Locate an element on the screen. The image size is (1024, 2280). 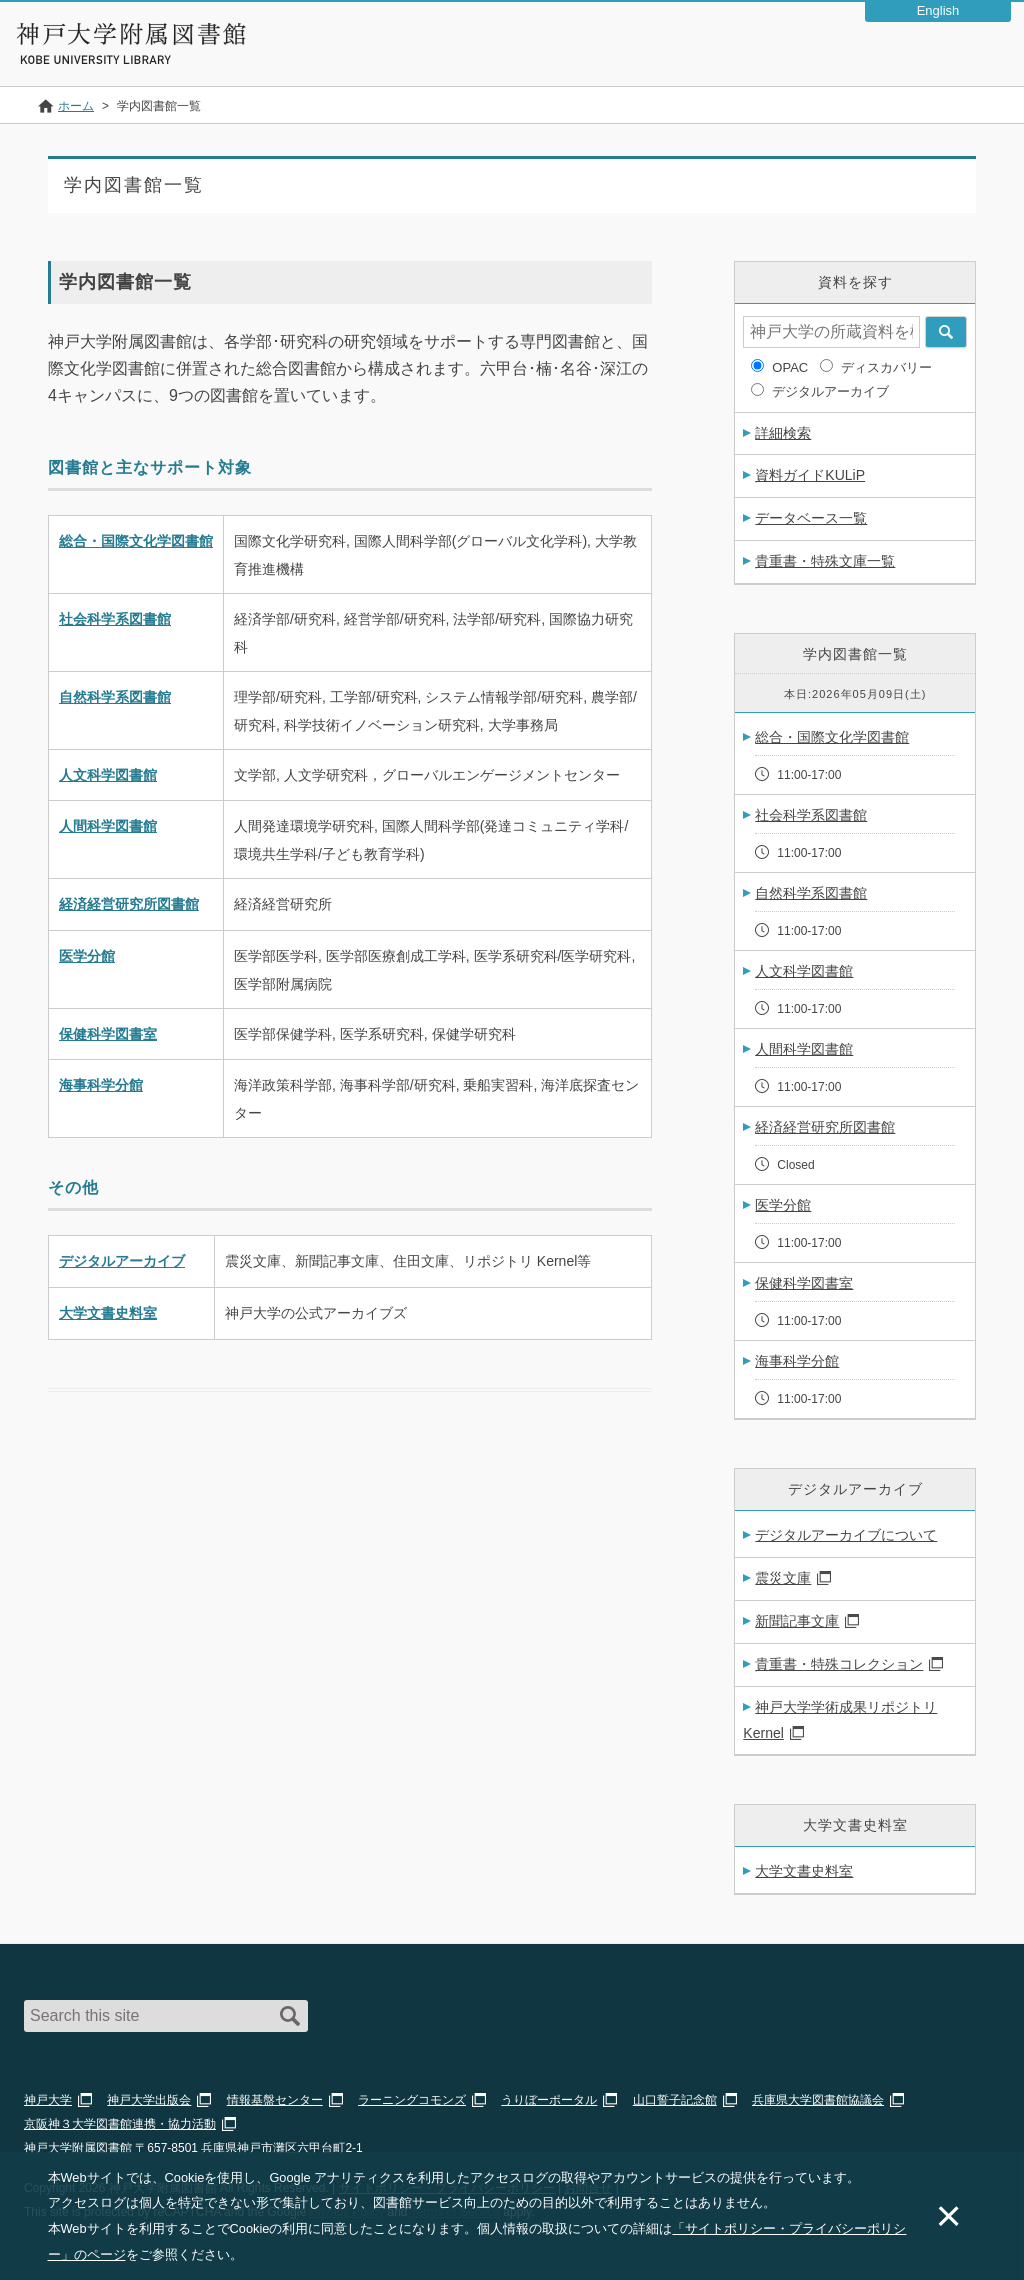
貴重書・特殊コレクション is located at coordinates (839, 1664).